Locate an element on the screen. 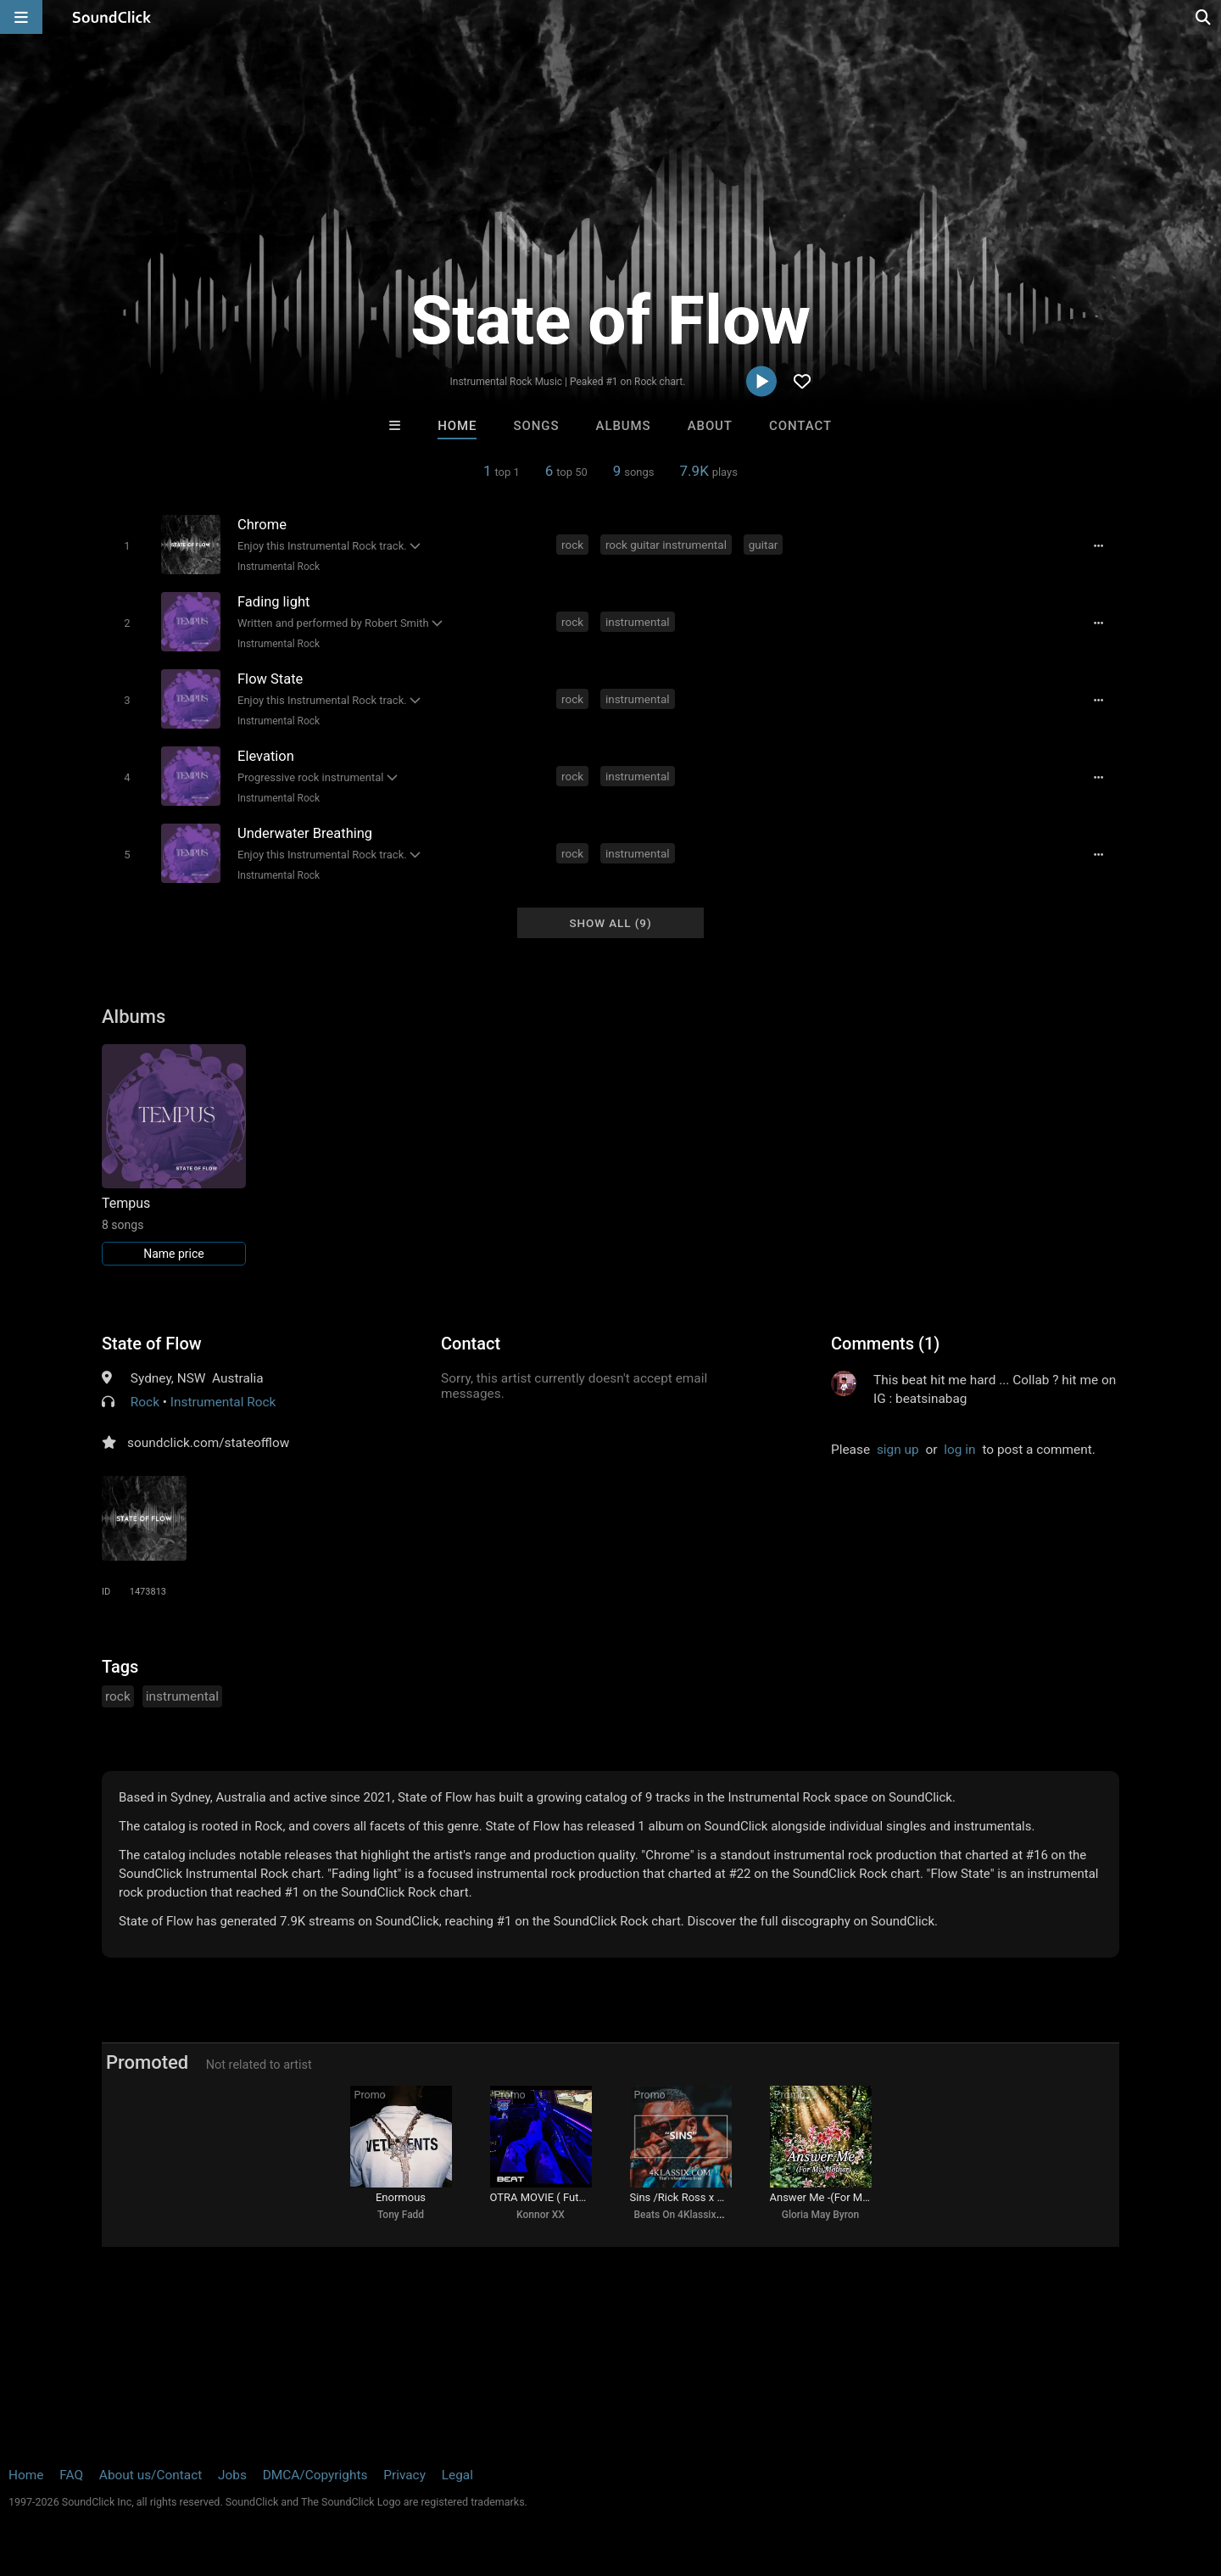  Rock is located at coordinates (145, 1402).